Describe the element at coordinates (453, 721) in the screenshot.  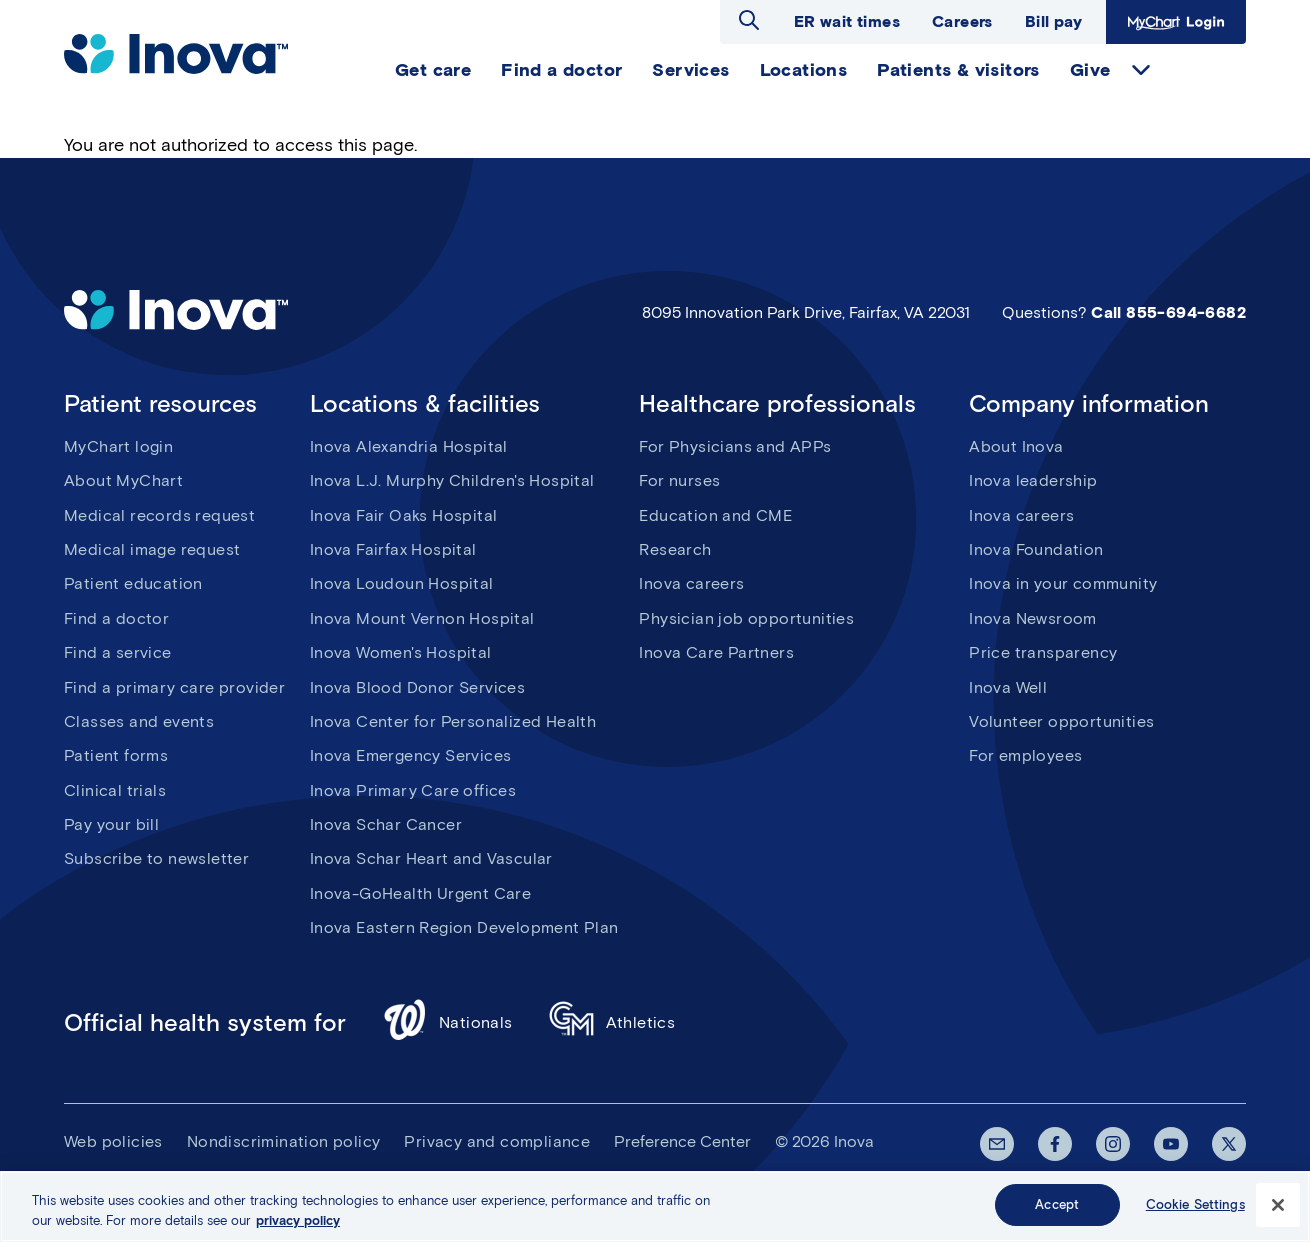
I see `Inova Center for Personalized Health` at that location.